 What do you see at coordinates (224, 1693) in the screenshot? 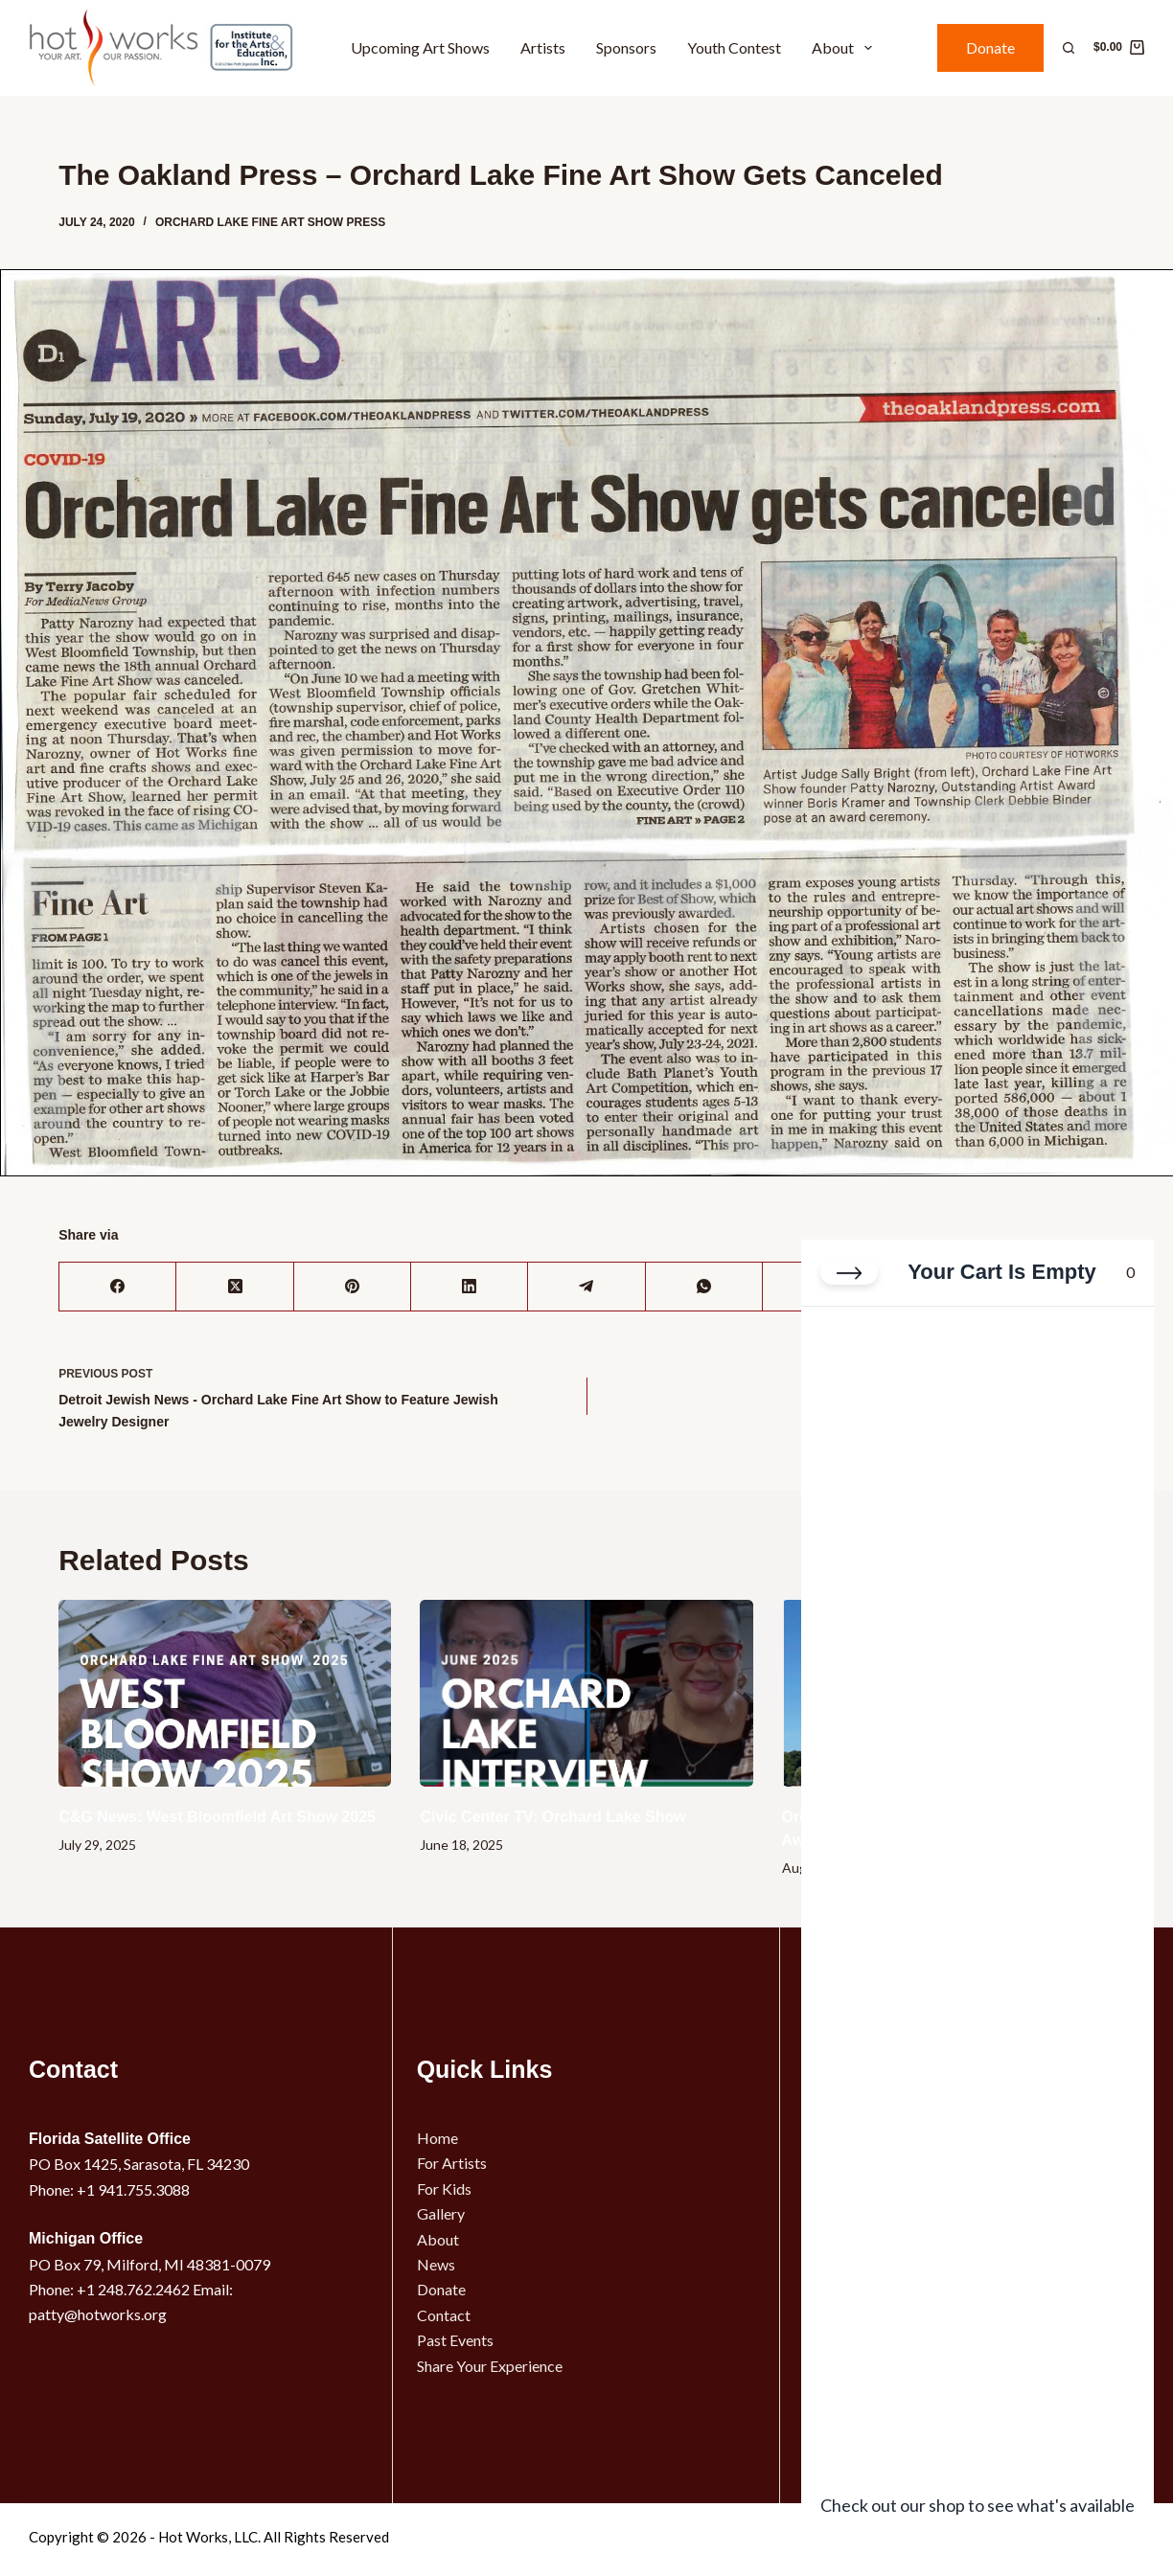
I see `[C&G News: West Bloomfield Art Show 2025]` at bounding box center [224, 1693].